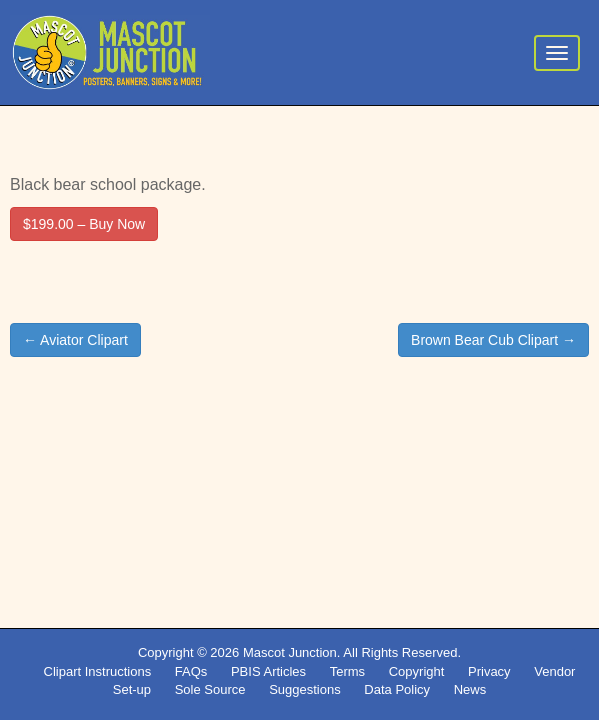 Image resolution: width=599 pixels, height=720 pixels. Describe the element at coordinates (98, 671) in the screenshot. I see `Clipart Instructions` at that location.